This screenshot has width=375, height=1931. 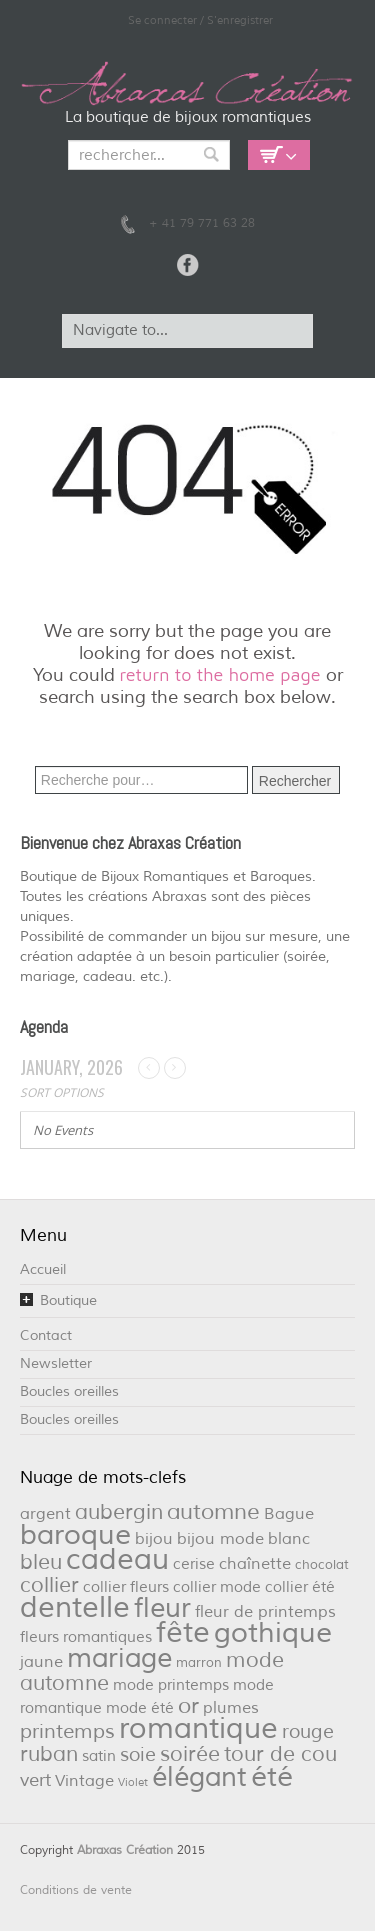 What do you see at coordinates (289, 1513) in the screenshot?
I see `Bague [Bague (4 éléments)]` at bounding box center [289, 1513].